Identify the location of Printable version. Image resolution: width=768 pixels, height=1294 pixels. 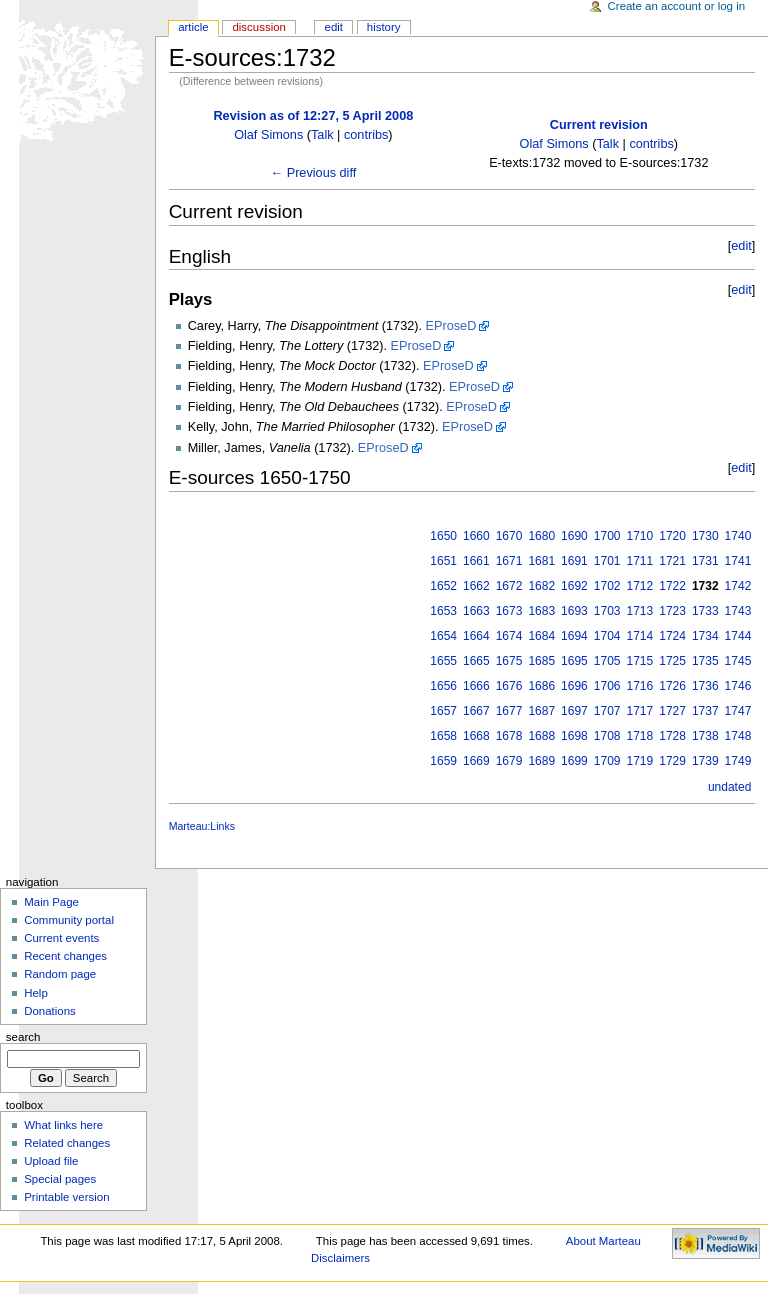
(66, 1197).